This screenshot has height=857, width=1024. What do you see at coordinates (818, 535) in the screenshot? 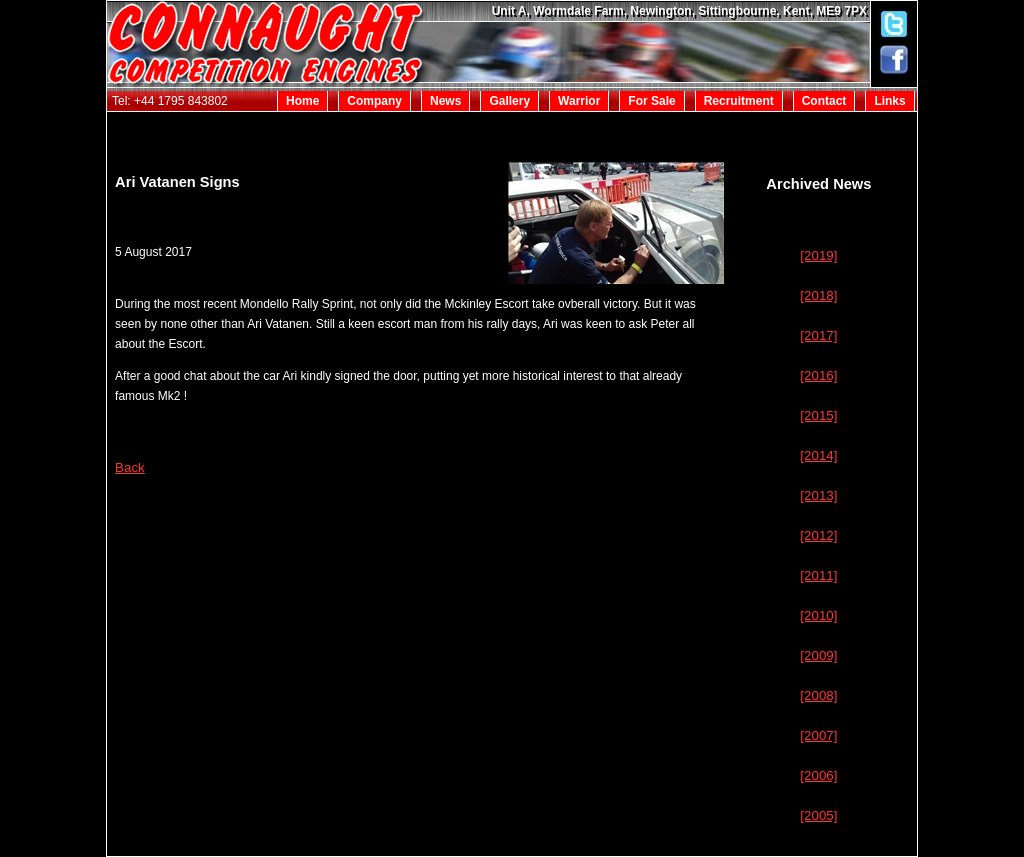
I see `[2012]` at bounding box center [818, 535].